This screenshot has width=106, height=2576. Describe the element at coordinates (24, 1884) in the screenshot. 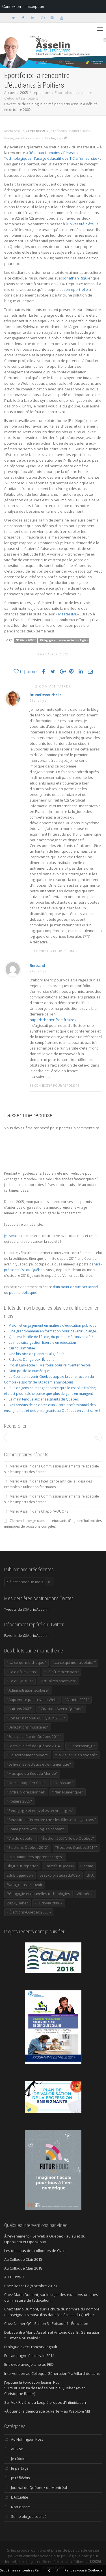

I see `Partageons le savoir [Partageons le savoir (269 éléments)]` at that location.